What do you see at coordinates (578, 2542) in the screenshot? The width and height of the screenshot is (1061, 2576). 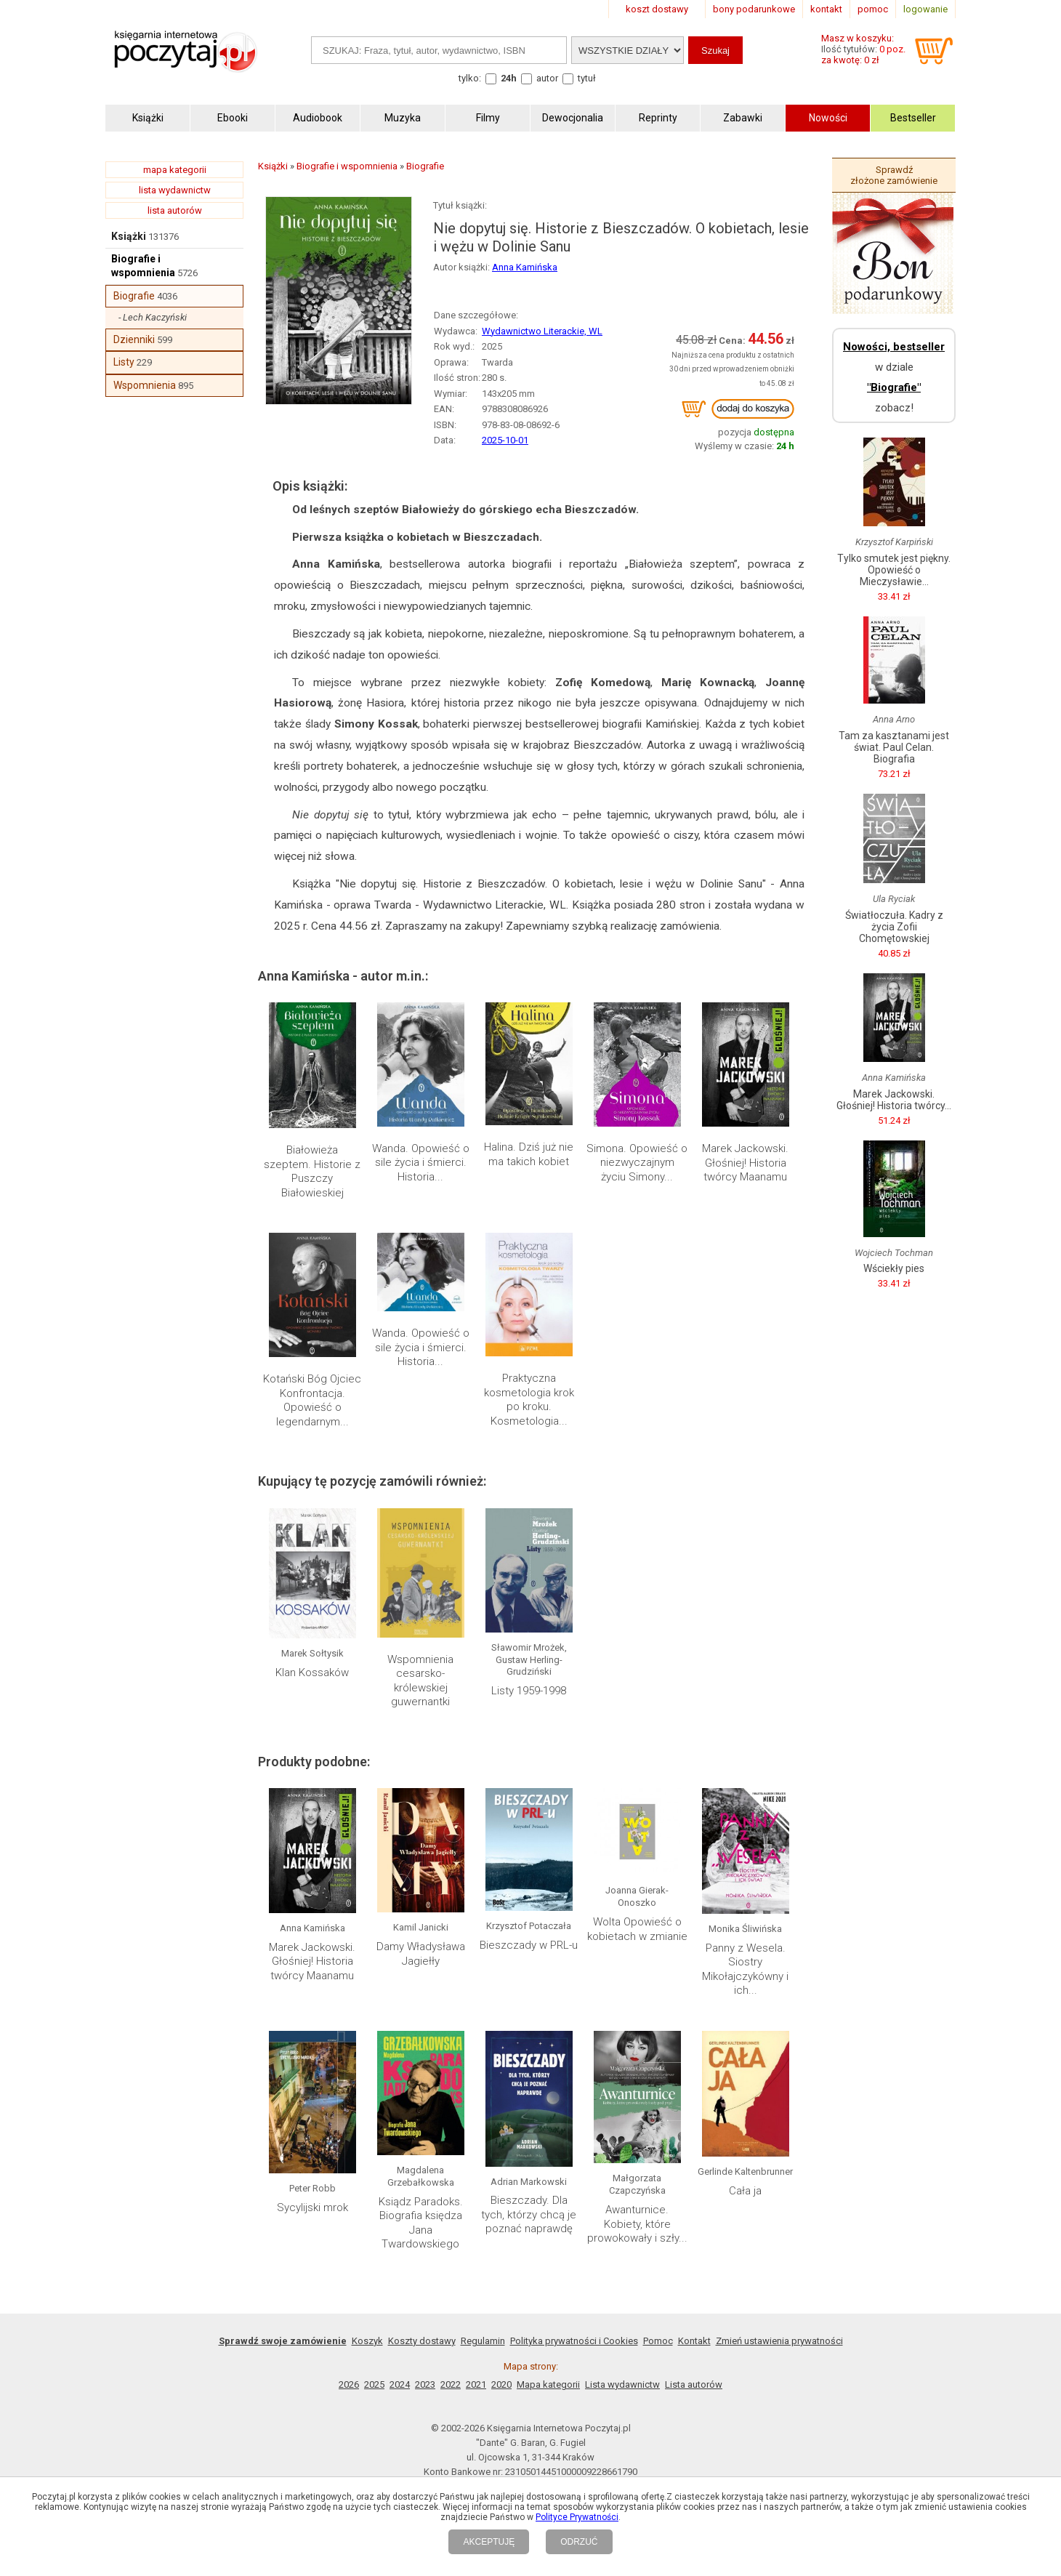 I see `ODRZUĆ` at bounding box center [578, 2542].